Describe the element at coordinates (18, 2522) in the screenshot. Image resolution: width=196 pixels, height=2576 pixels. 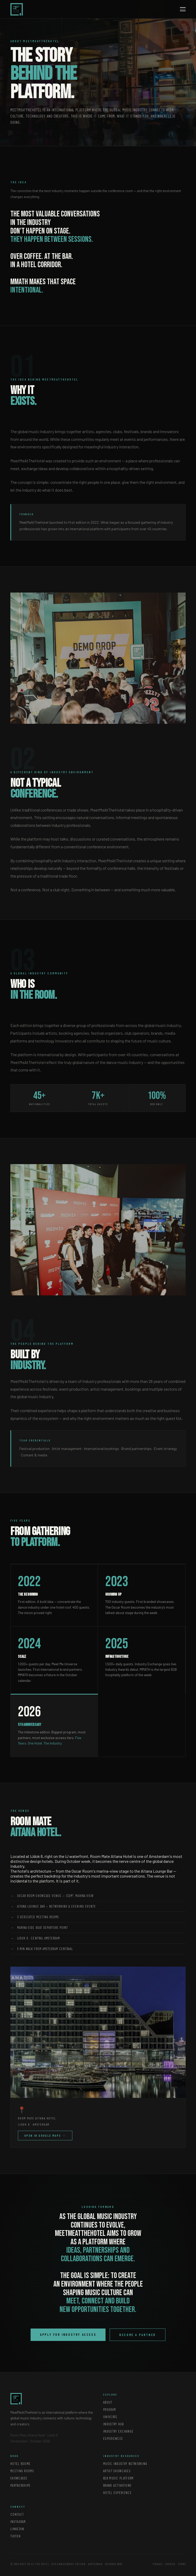
I see `Instagram` at that location.